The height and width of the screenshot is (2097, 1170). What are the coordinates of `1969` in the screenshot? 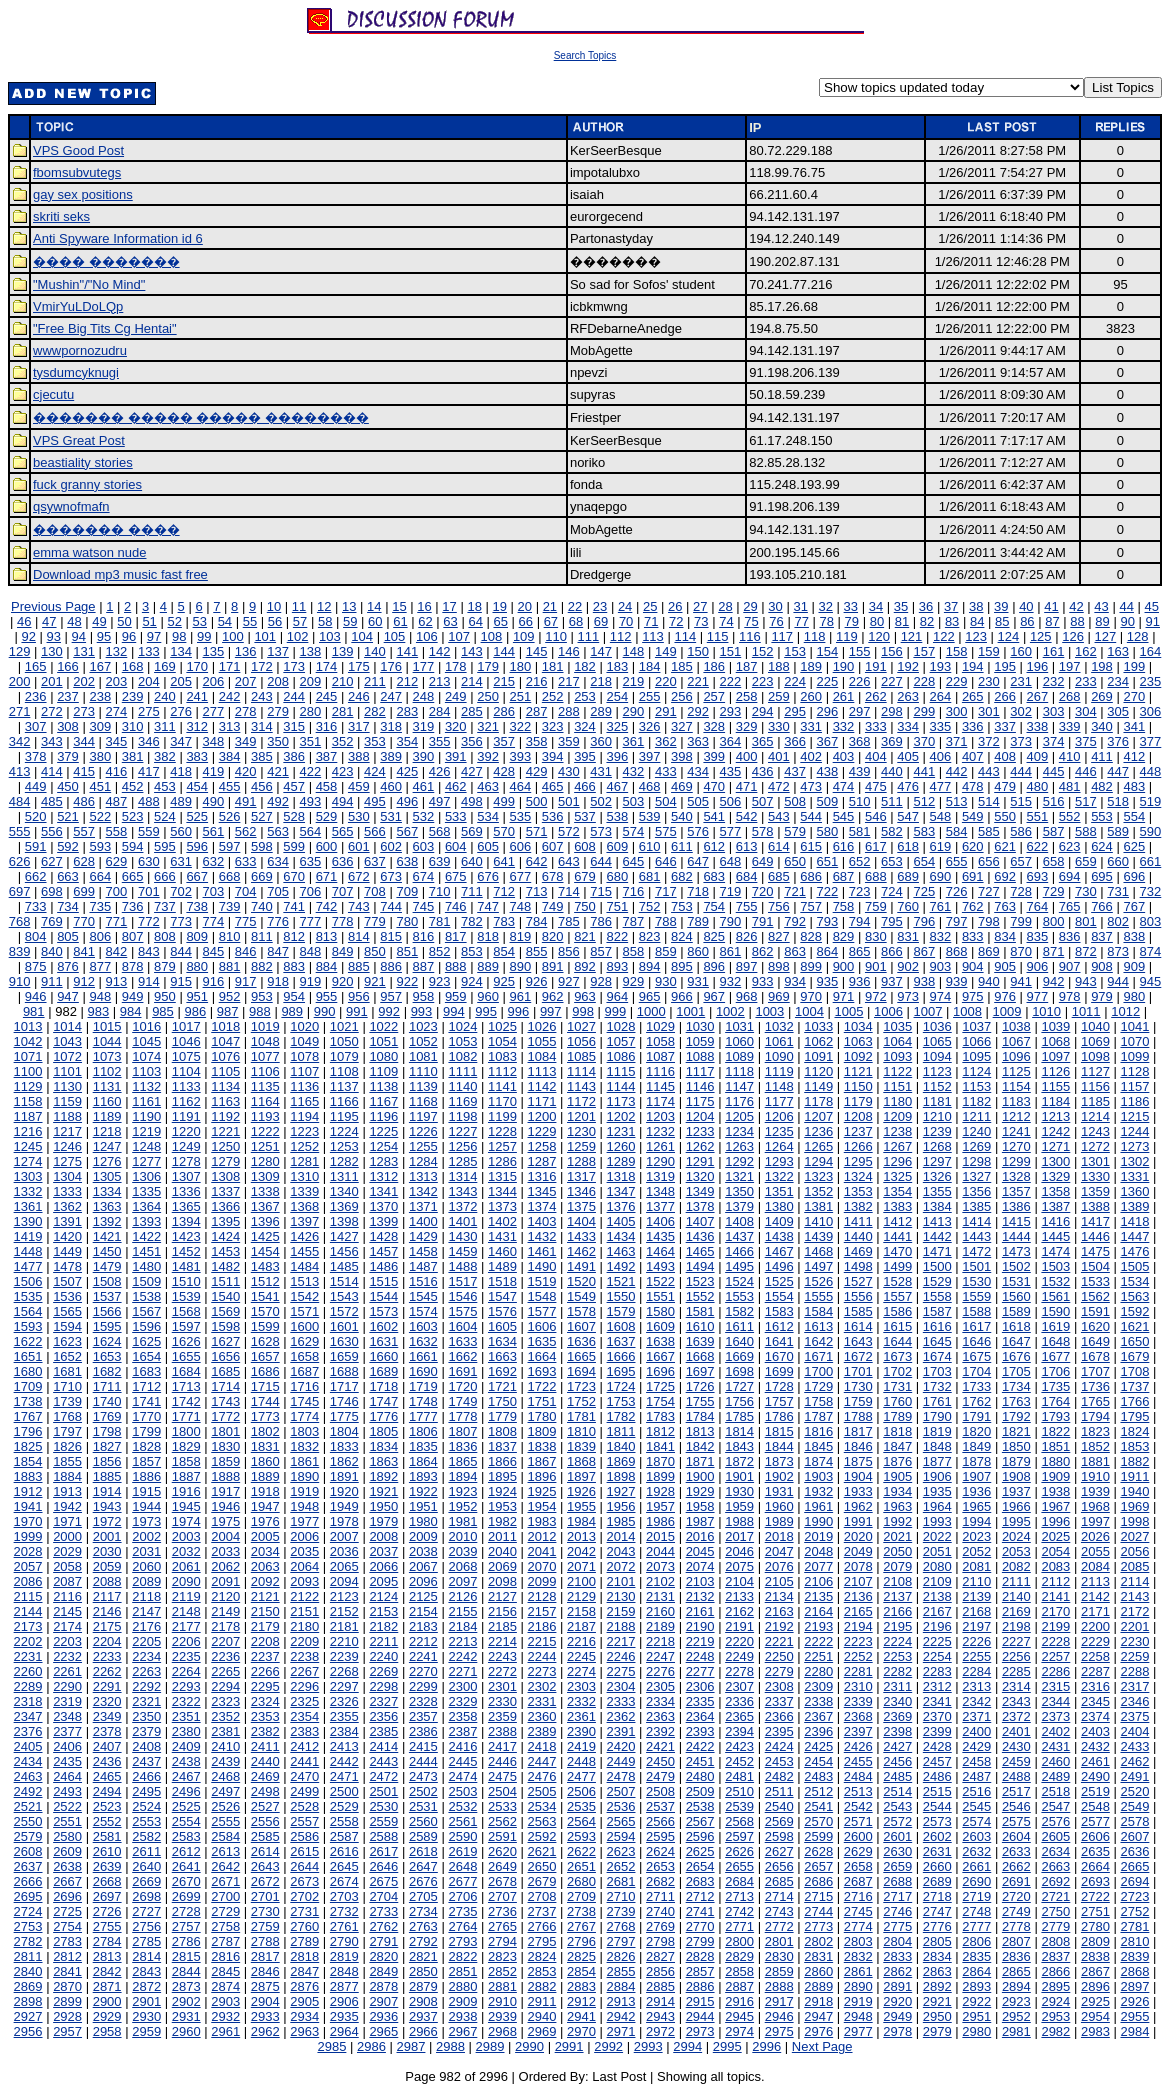 It's located at (1134, 1506).